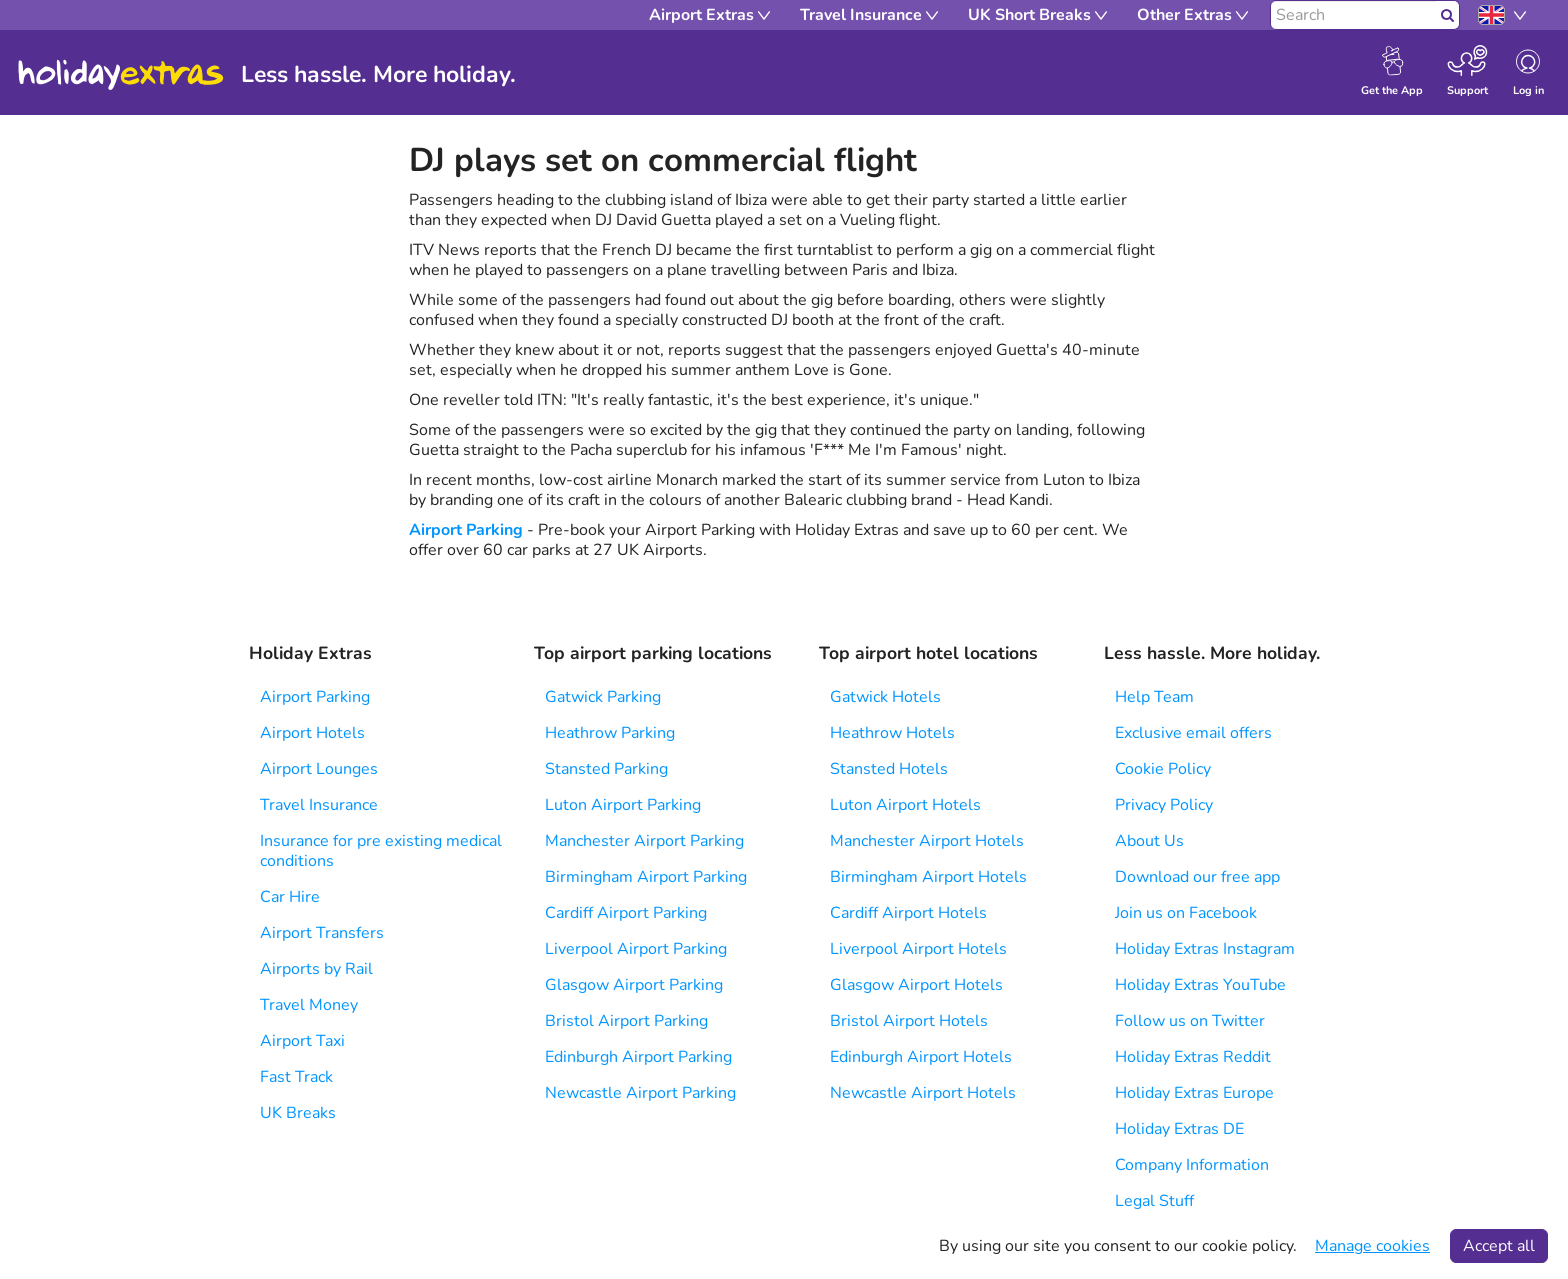  Describe the element at coordinates (298, 1113) in the screenshot. I see `UK Breaks` at that location.